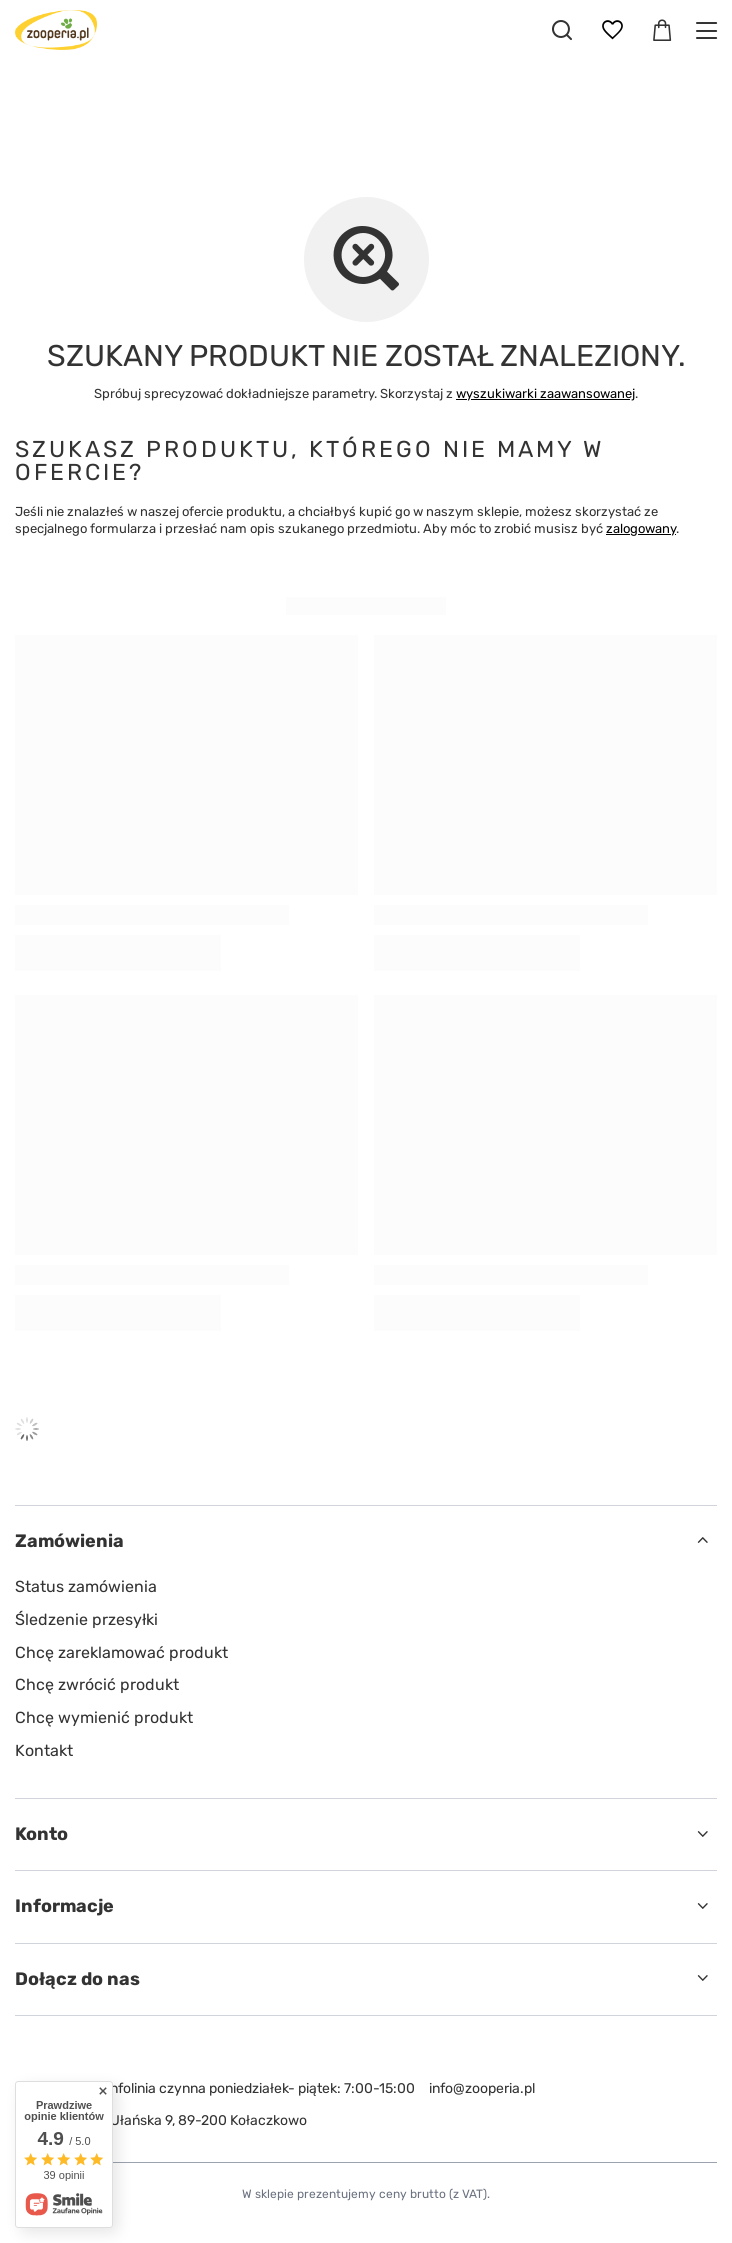 The height and width of the screenshot is (2243, 732). Describe the element at coordinates (545, 393) in the screenshot. I see `wyszukiwarki zaawansowanej` at that location.